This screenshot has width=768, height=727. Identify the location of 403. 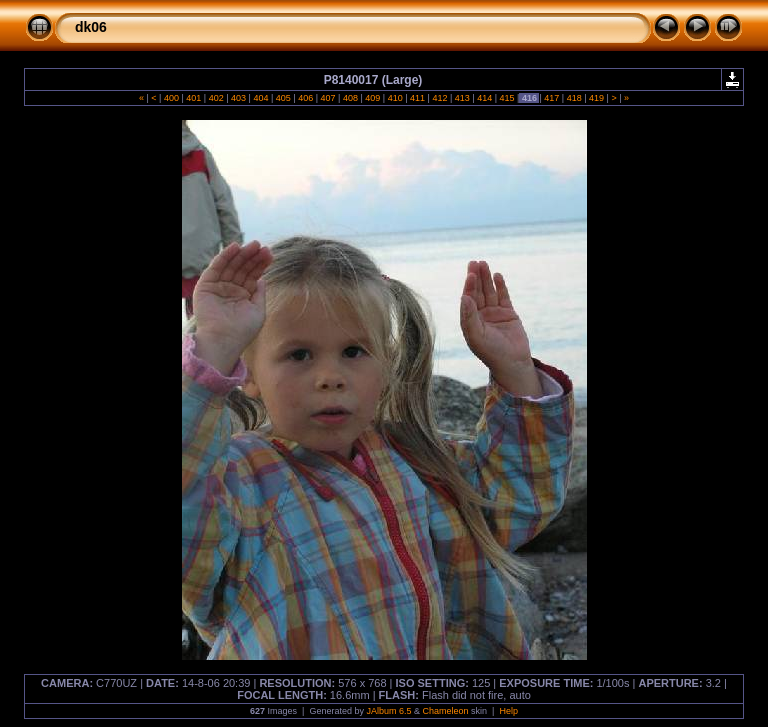
(239, 98).